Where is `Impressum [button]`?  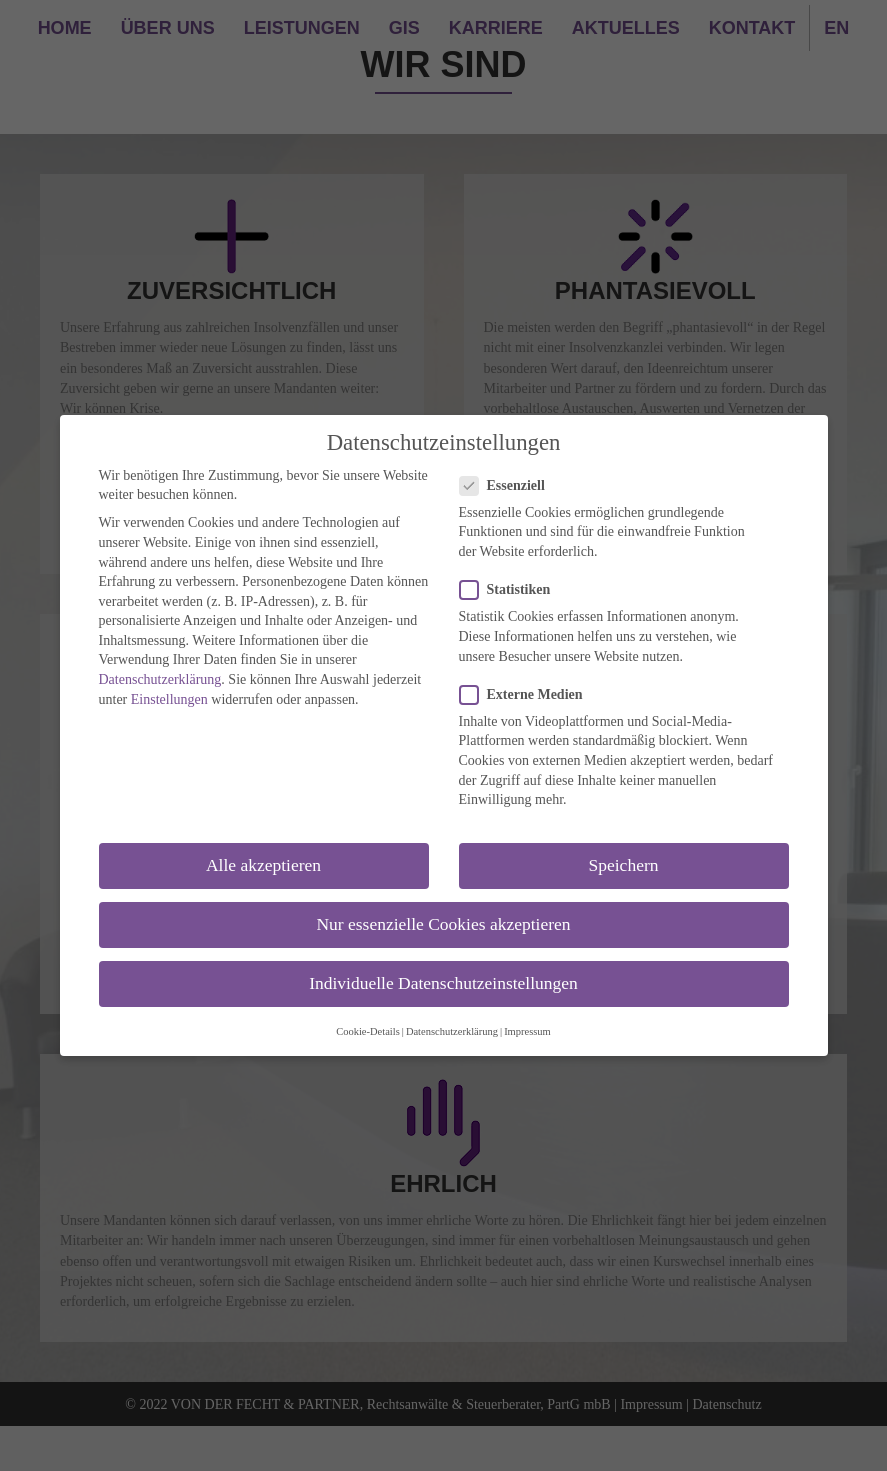 Impressum [button] is located at coordinates (527, 1031).